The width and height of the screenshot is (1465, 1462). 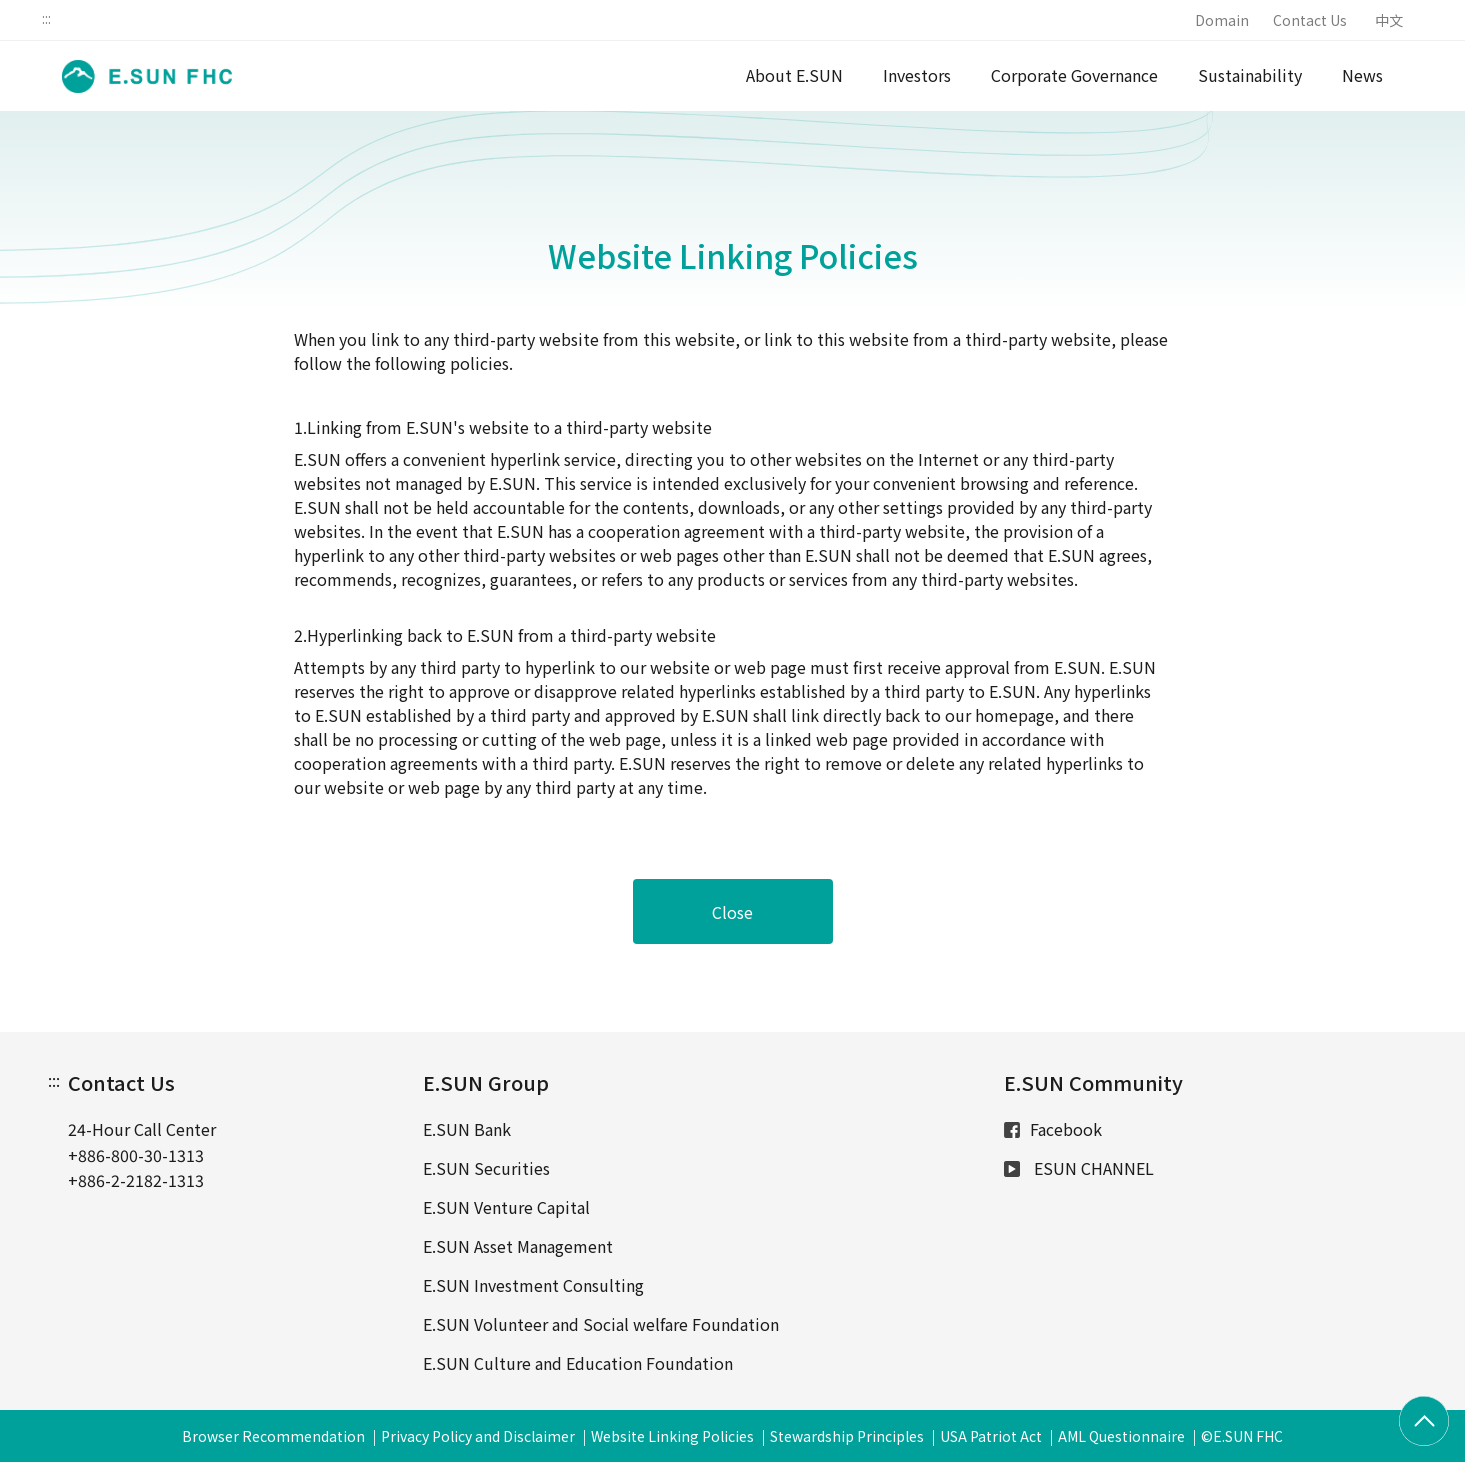 What do you see at coordinates (1250, 75) in the screenshot?
I see `Sustainability` at bounding box center [1250, 75].